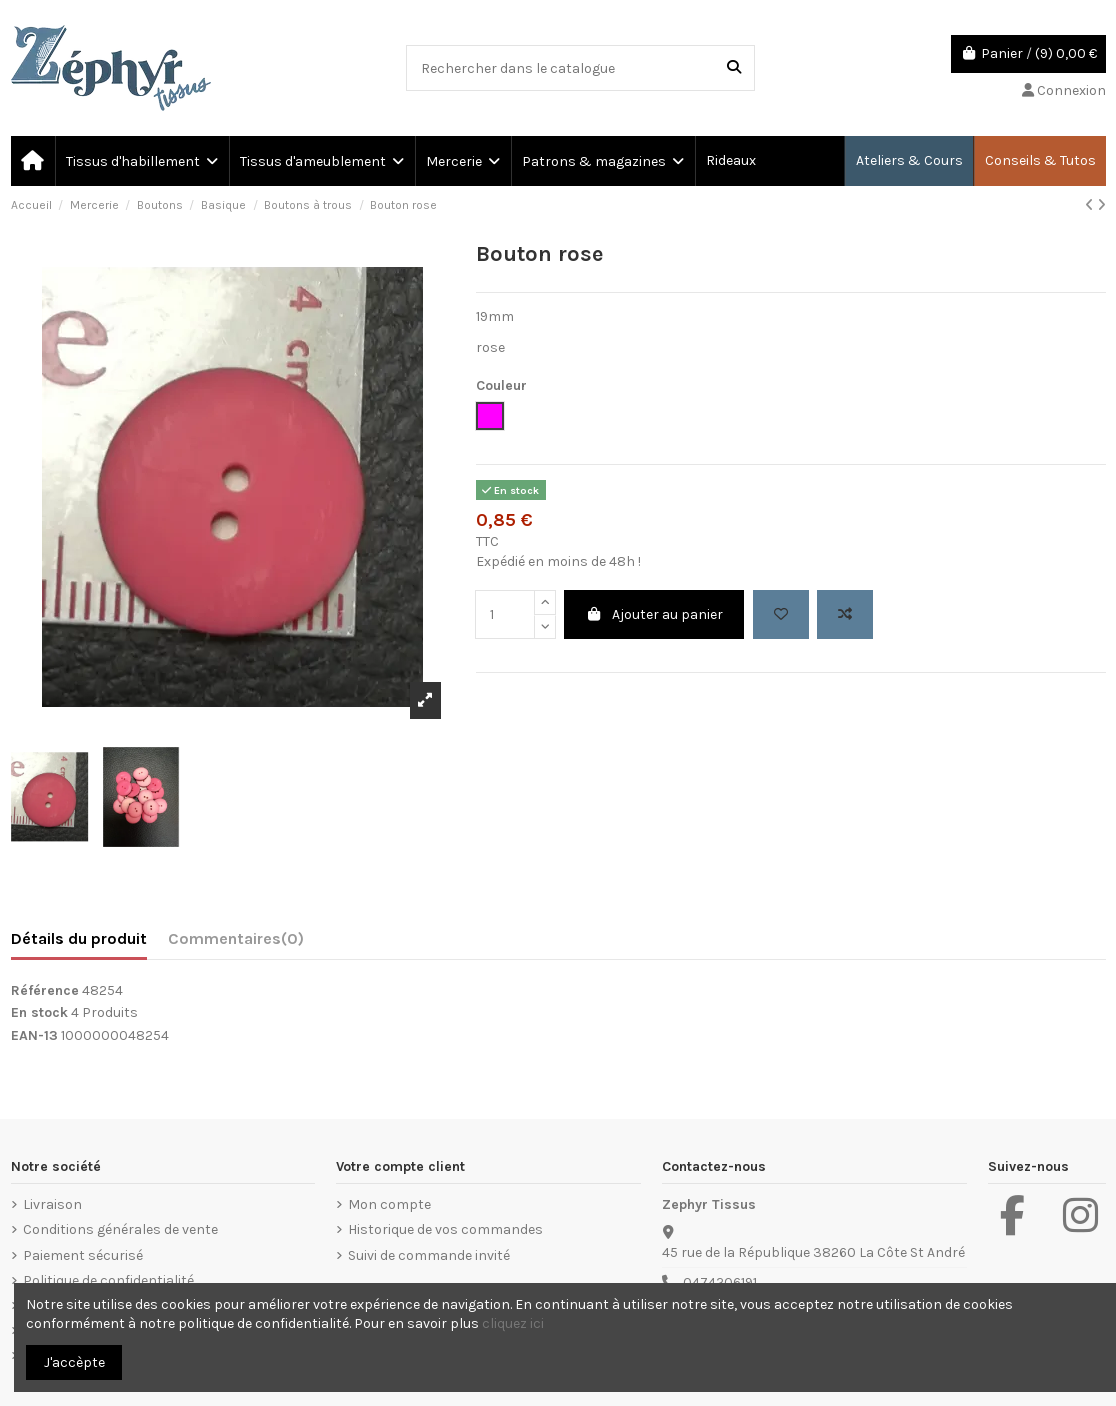 This screenshot has width=1116, height=1406. I want to click on [Add to compare], so click(845, 614).